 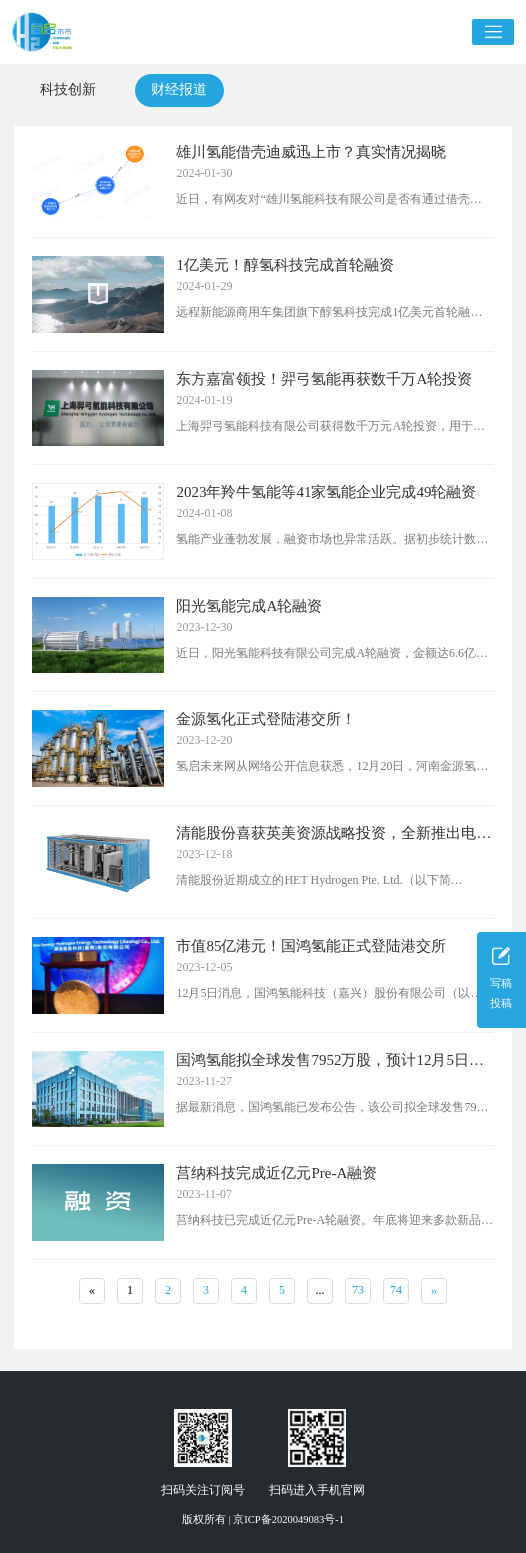 What do you see at coordinates (249, 606) in the screenshot?
I see `阳光氢能完成A轮融资` at bounding box center [249, 606].